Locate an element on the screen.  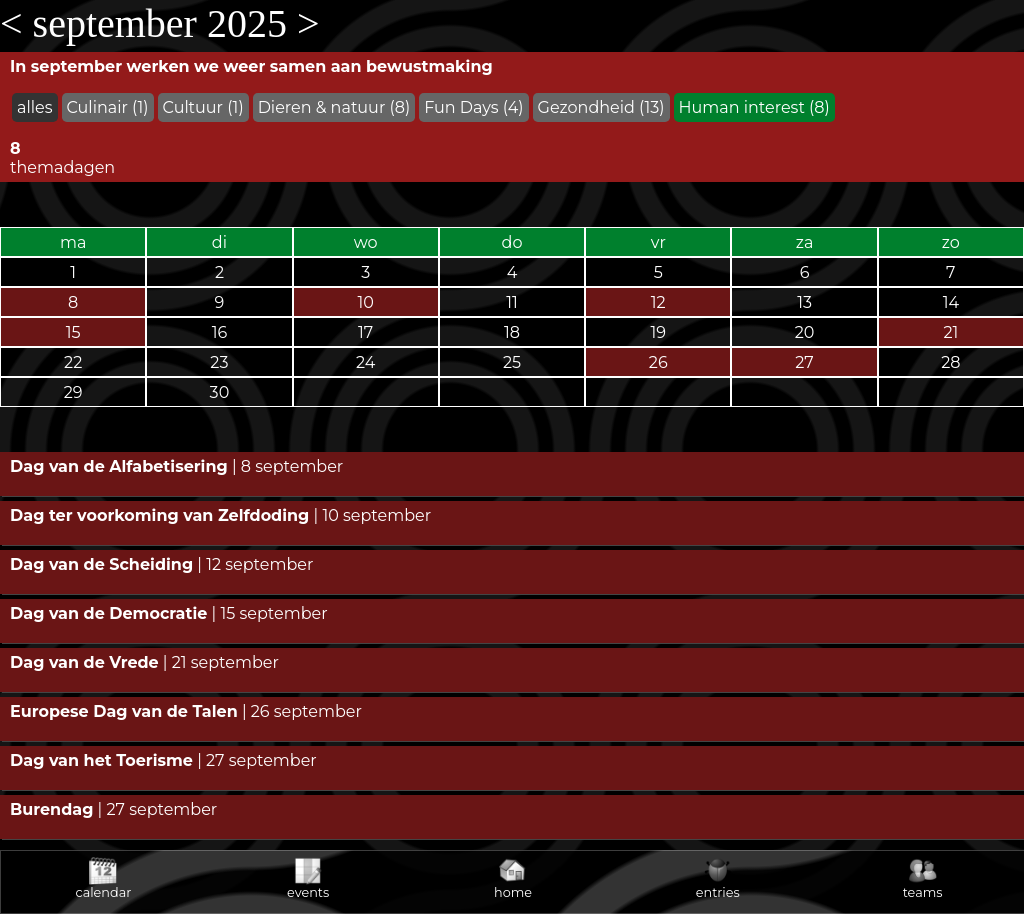
11 is located at coordinates (512, 302).